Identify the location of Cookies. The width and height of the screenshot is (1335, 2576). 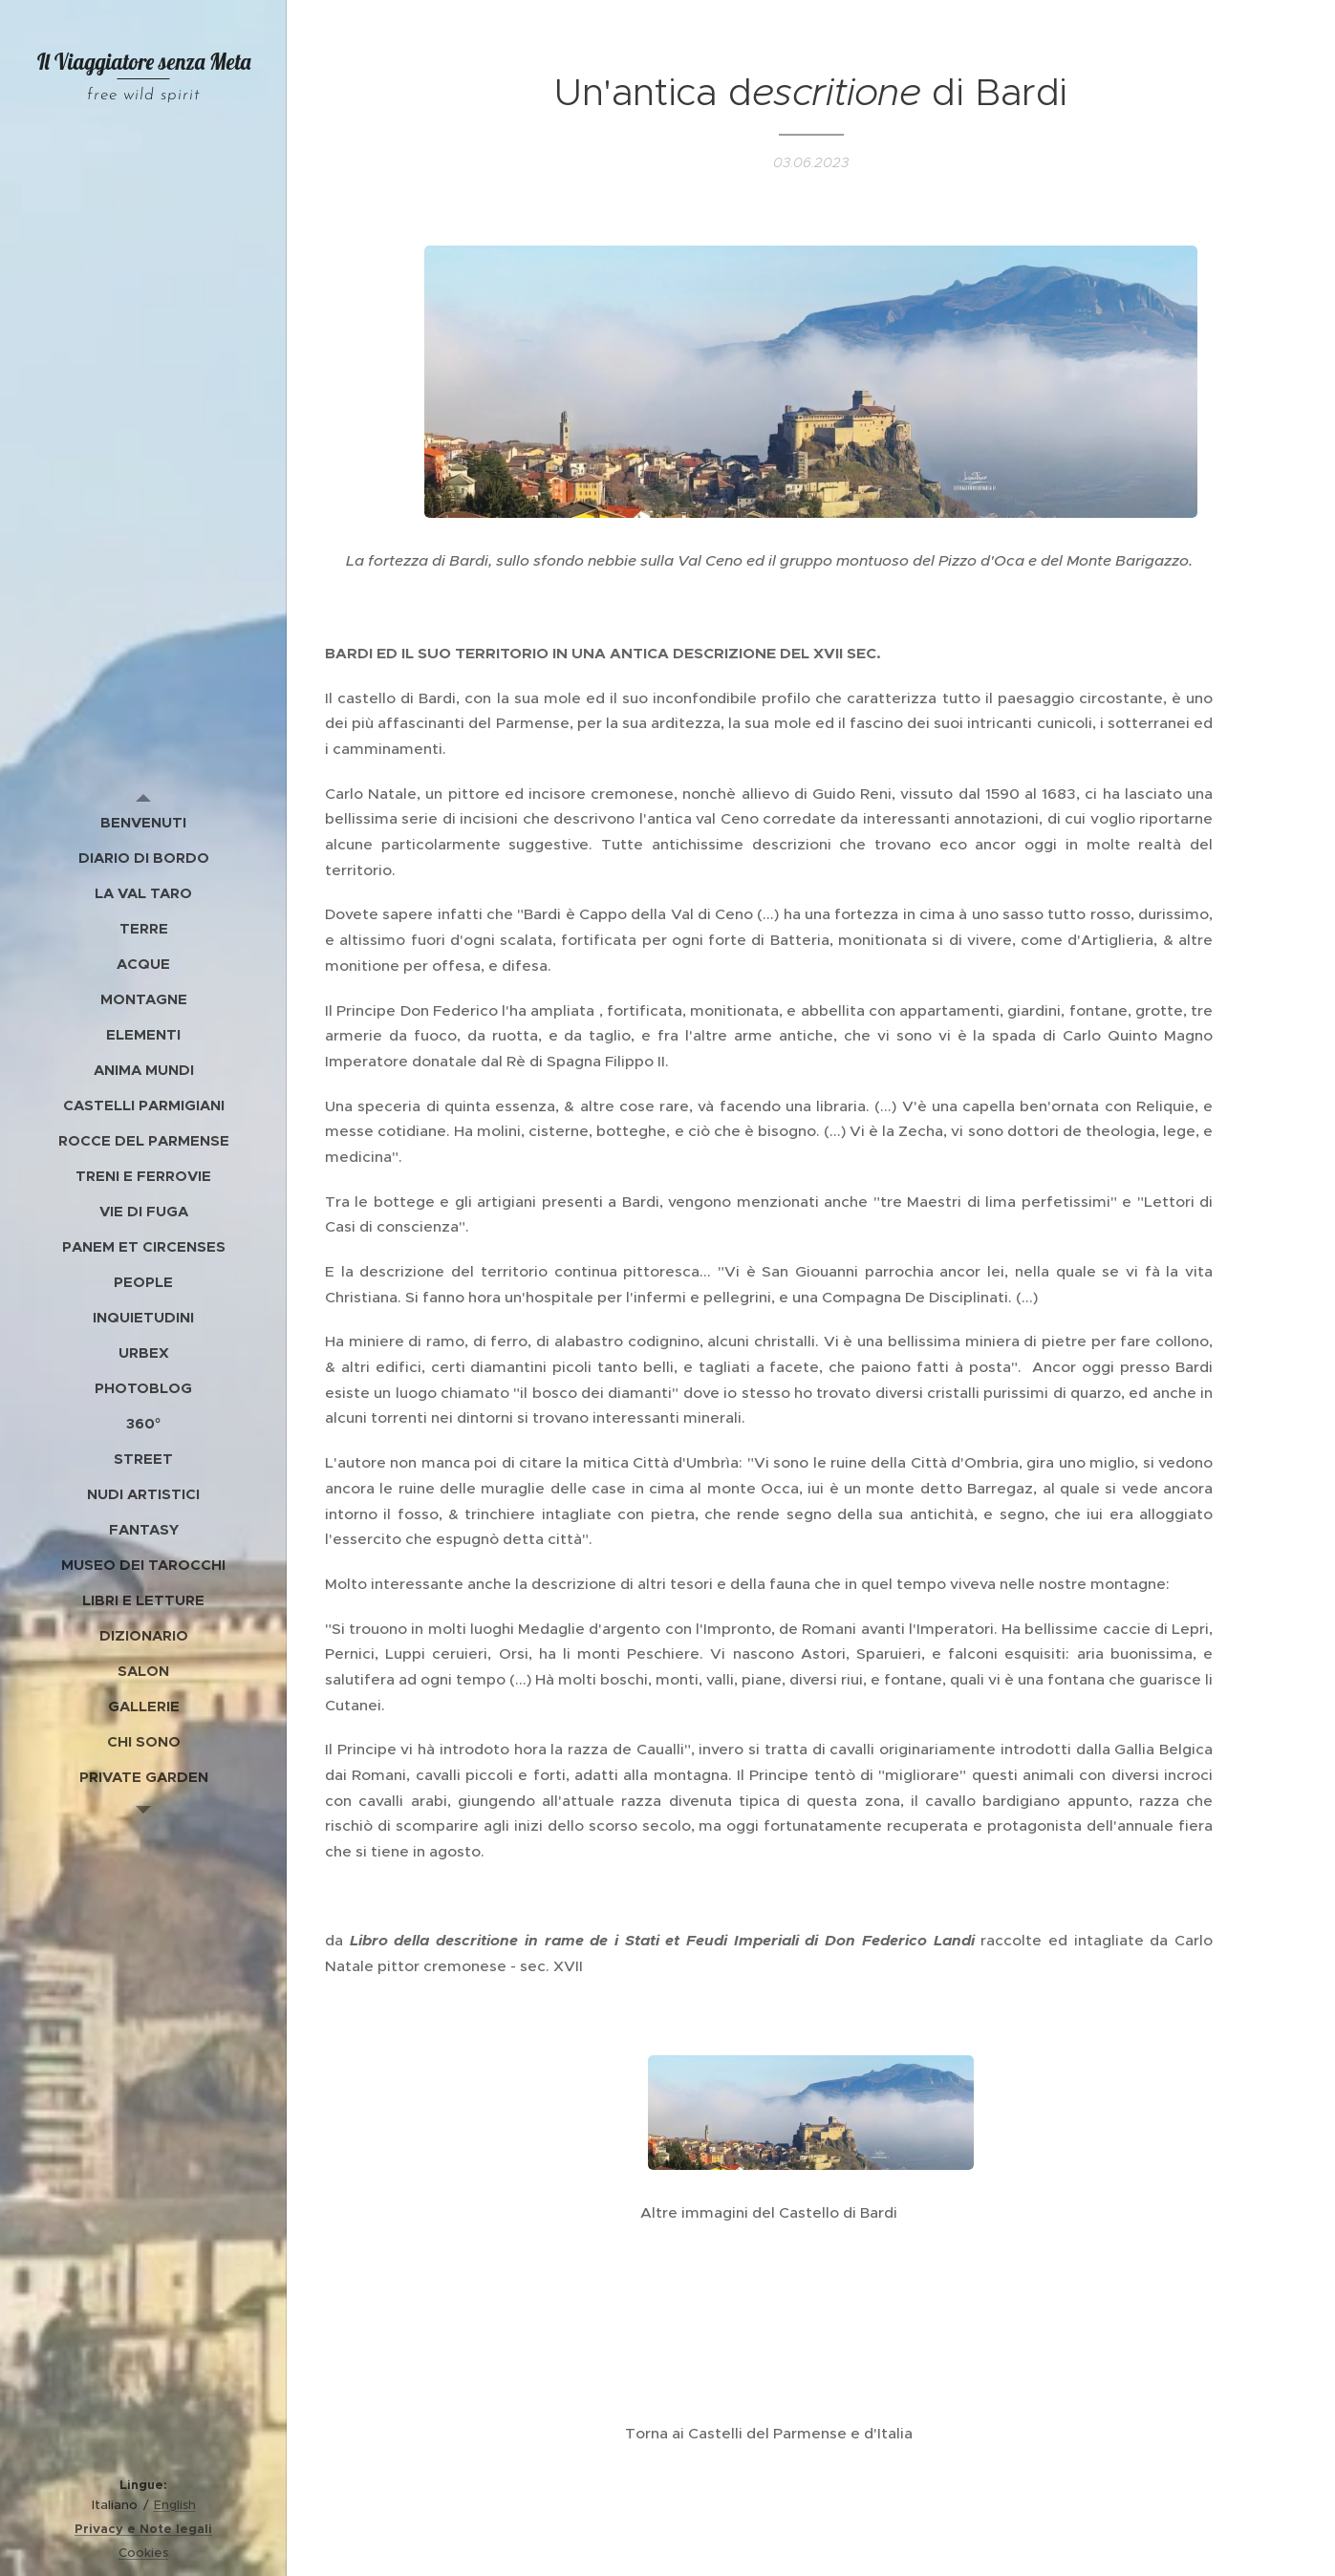
(143, 2552).